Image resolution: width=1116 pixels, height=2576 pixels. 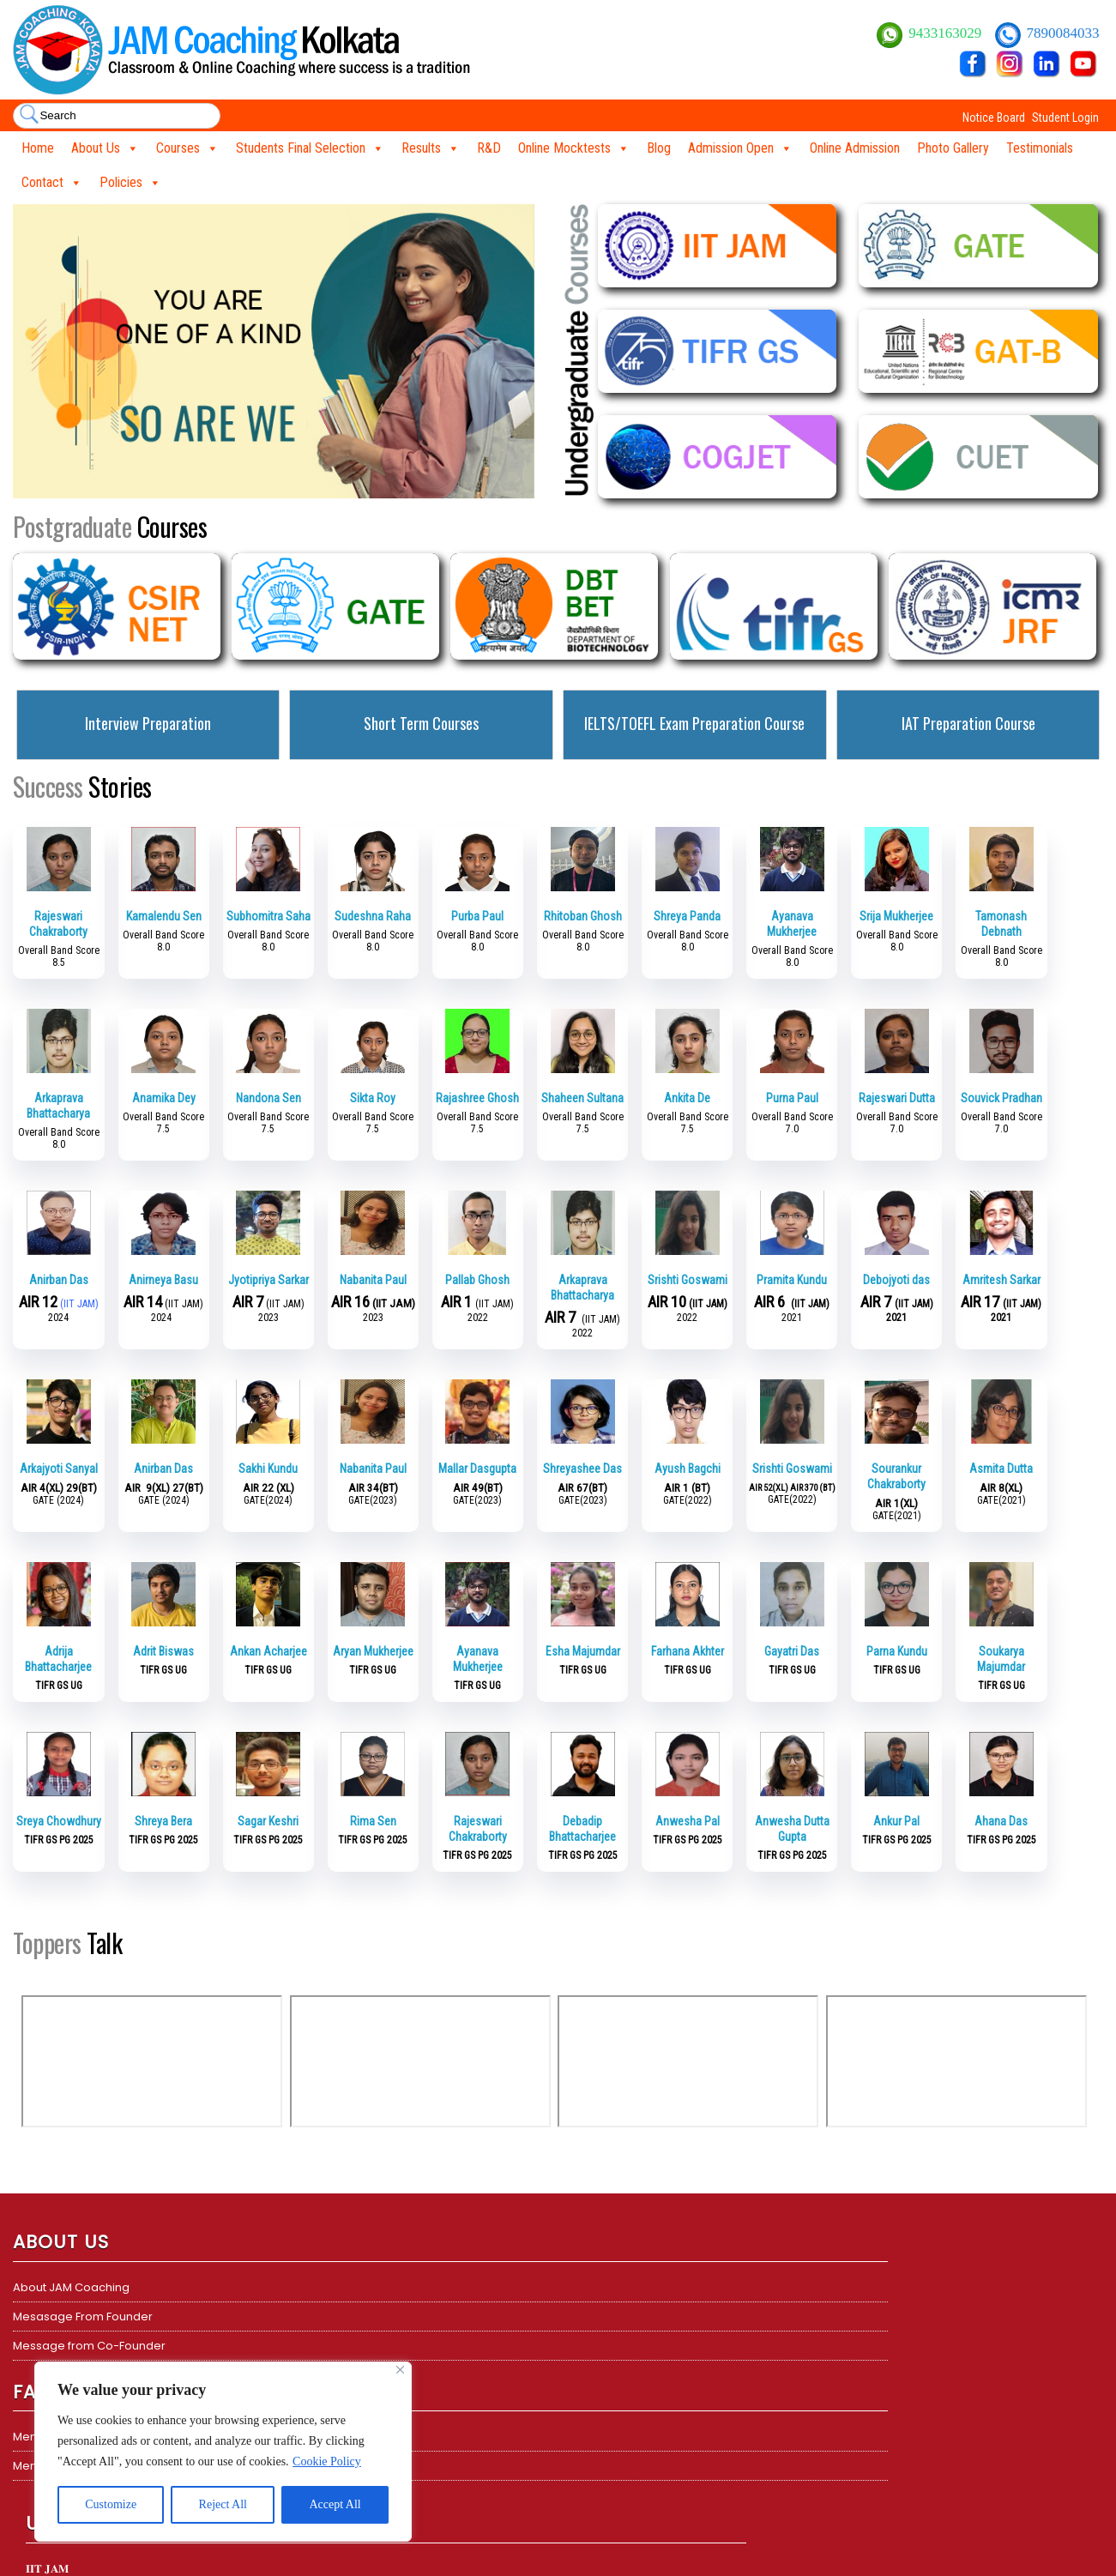 What do you see at coordinates (993, 117) in the screenshot?
I see `Notice Board` at bounding box center [993, 117].